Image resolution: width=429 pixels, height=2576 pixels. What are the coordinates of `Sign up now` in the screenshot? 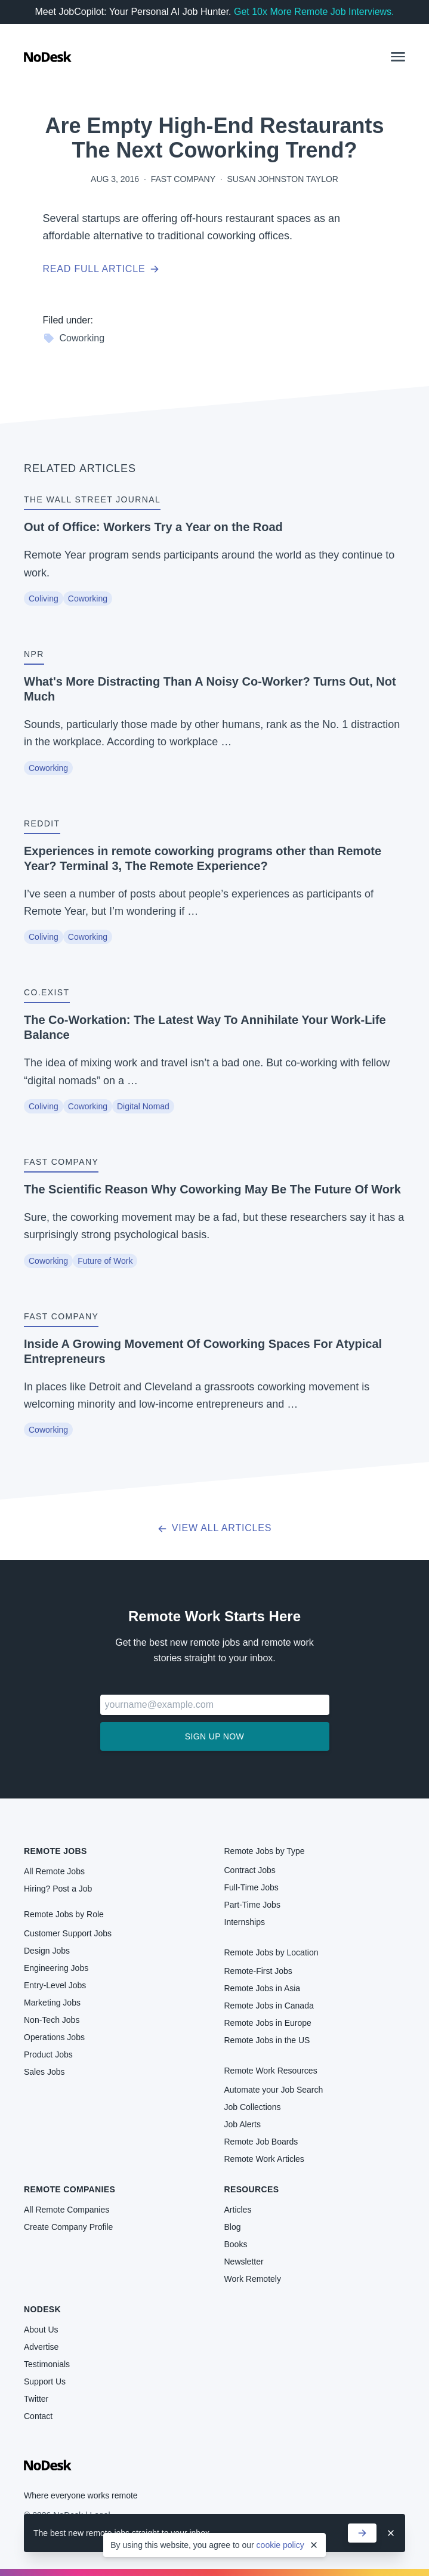 It's located at (214, 1736).